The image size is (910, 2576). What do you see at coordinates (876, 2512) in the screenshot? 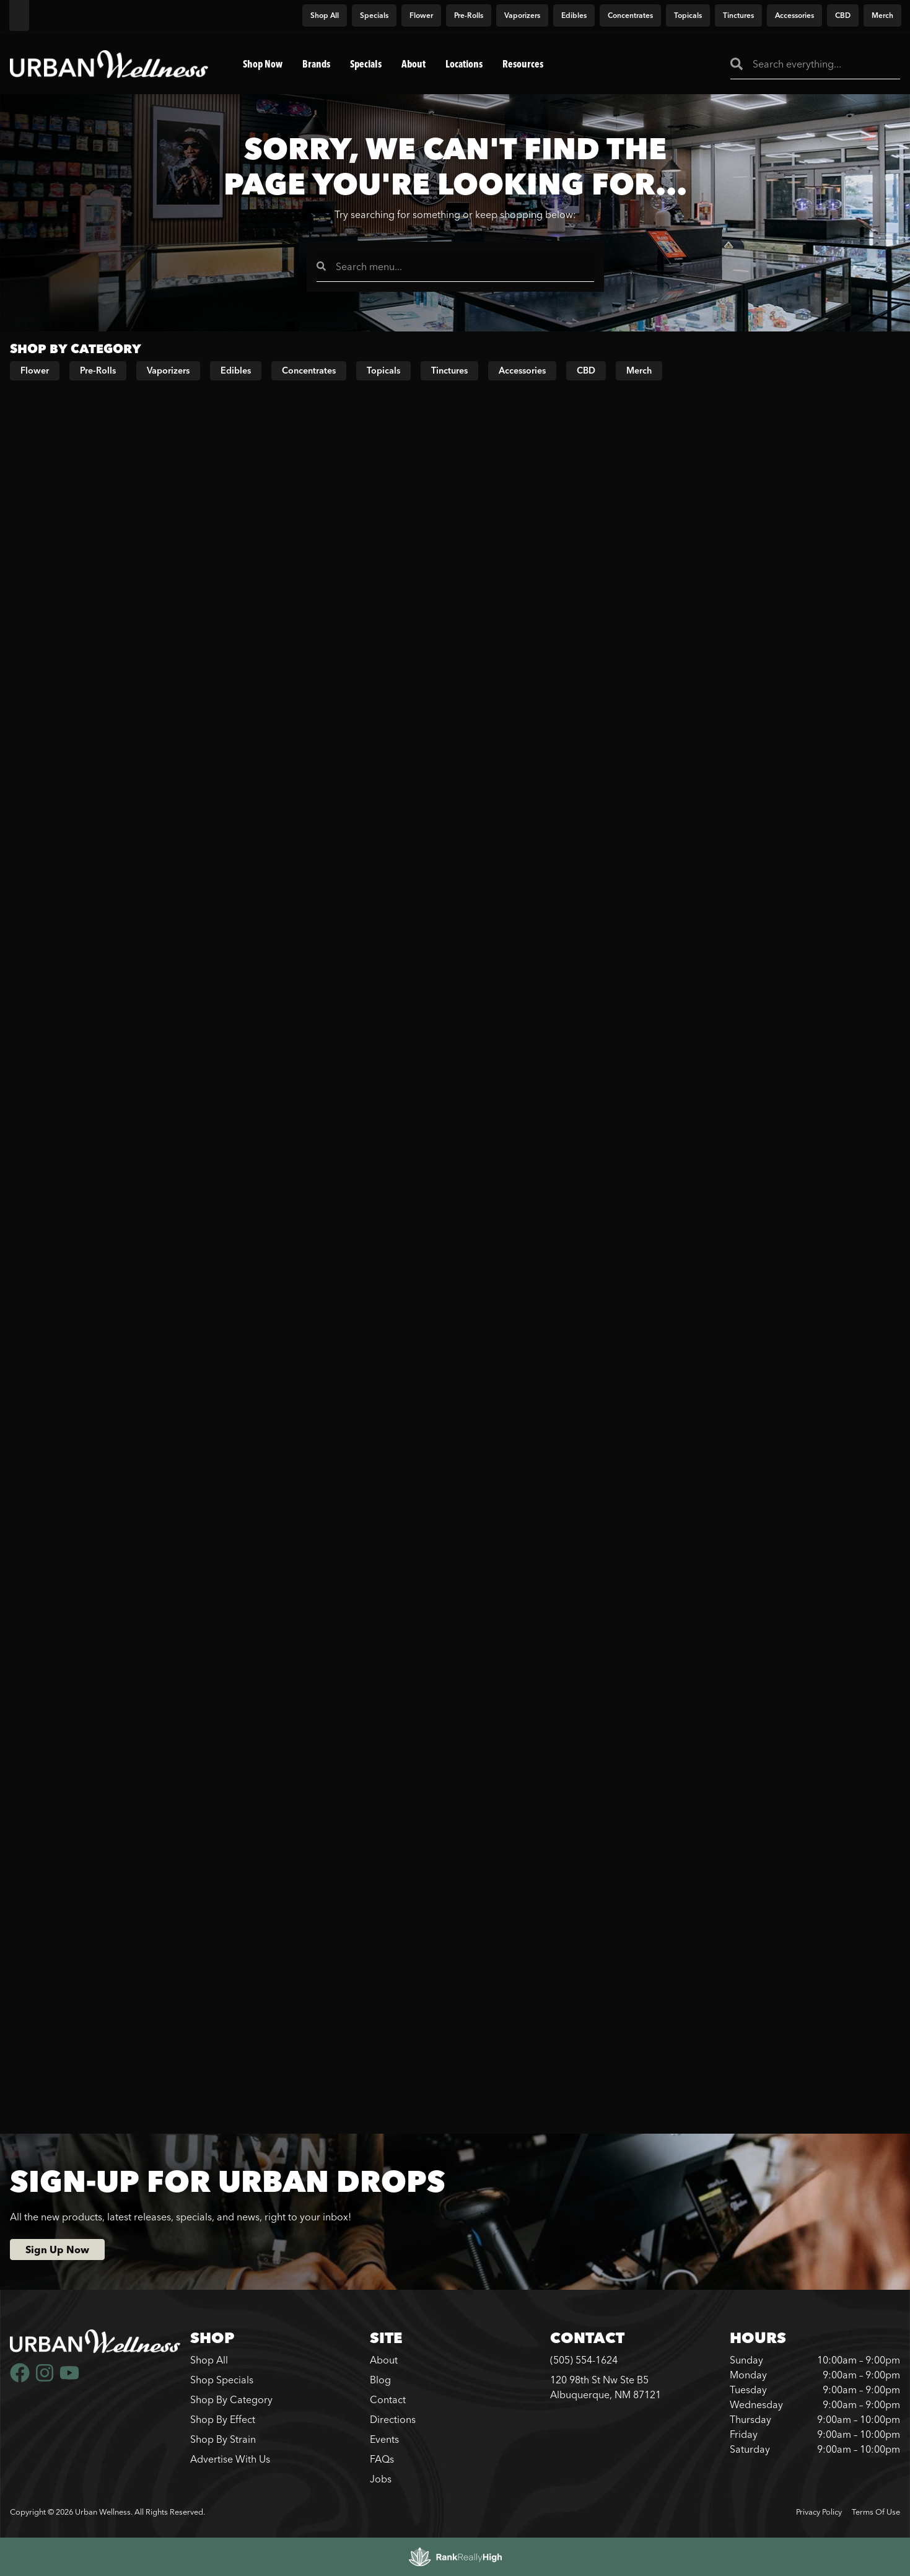
I see `Terms Of Use` at bounding box center [876, 2512].